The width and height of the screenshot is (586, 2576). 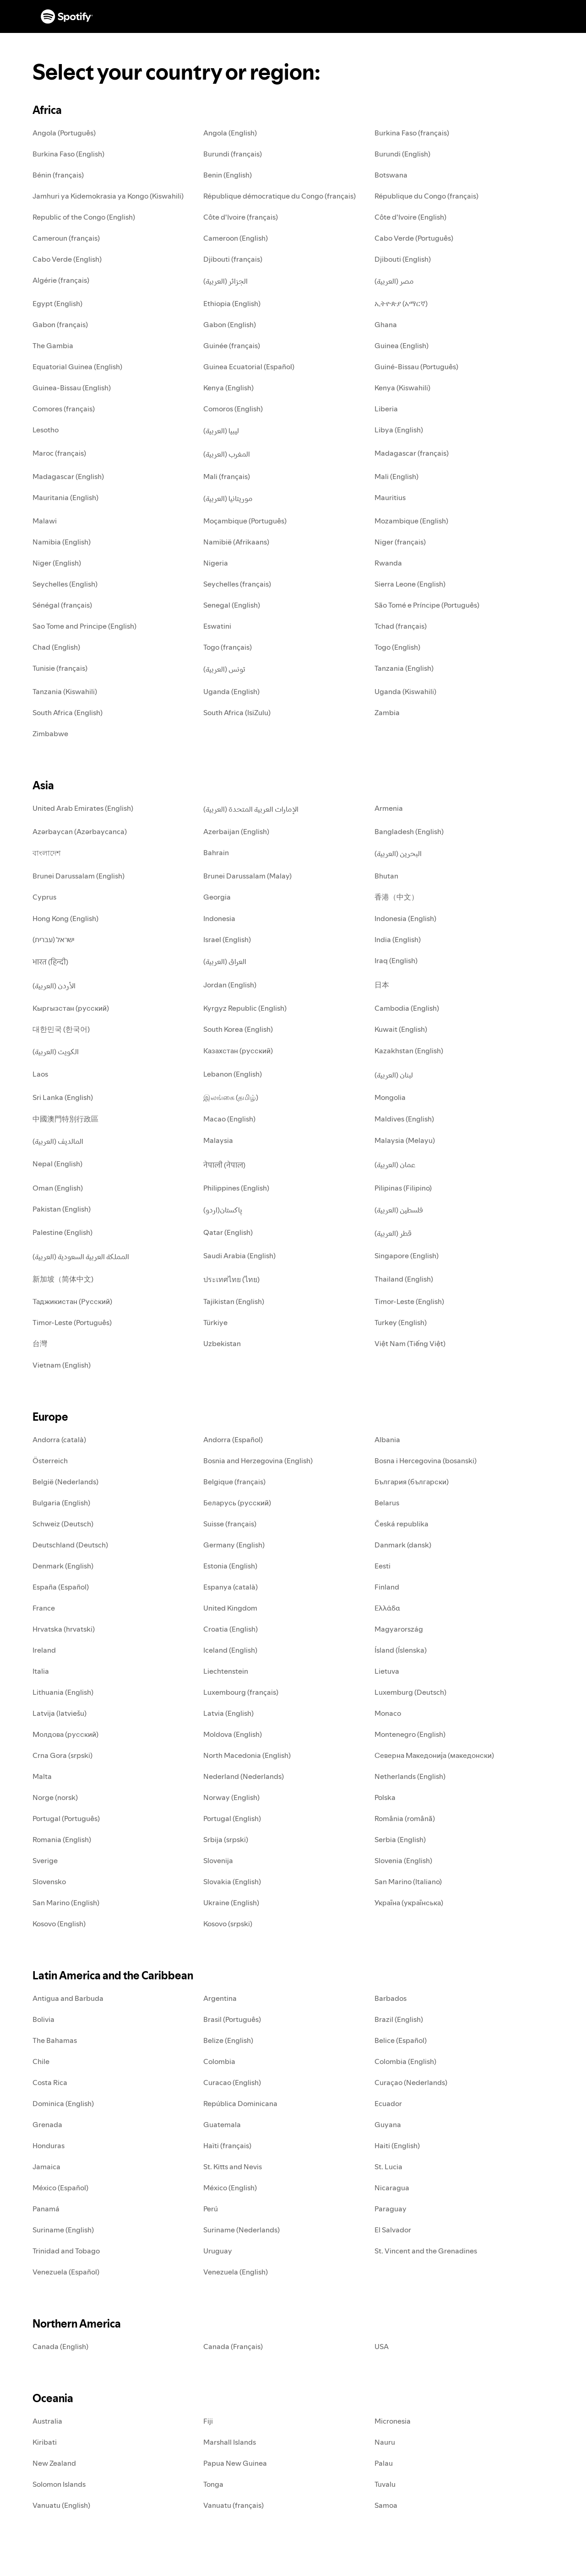 What do you see at coordinates (387, 1713) in the screenshot?
I see `Monaco` at bounding box center [387, 1713].